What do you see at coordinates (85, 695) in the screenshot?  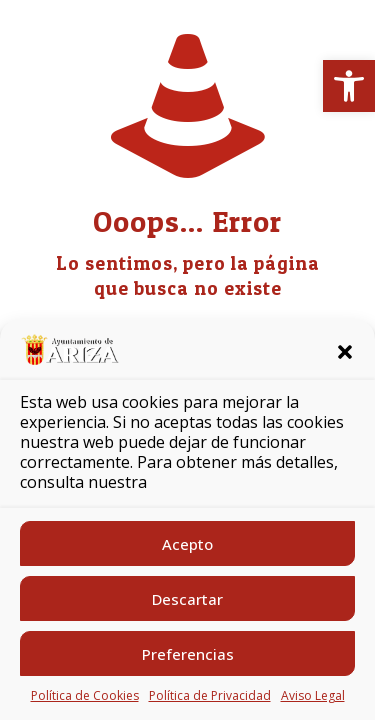 I see `Política de Cookies` at bounding box center [85, 695].